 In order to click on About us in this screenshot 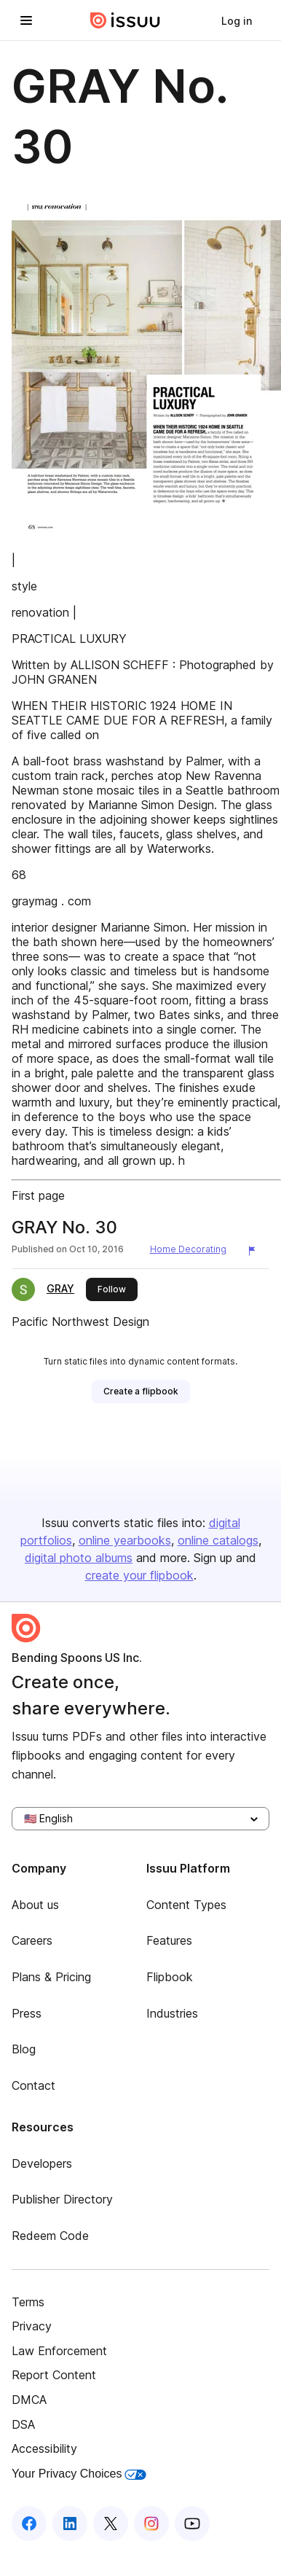, I will do `click(35, 1904)`.